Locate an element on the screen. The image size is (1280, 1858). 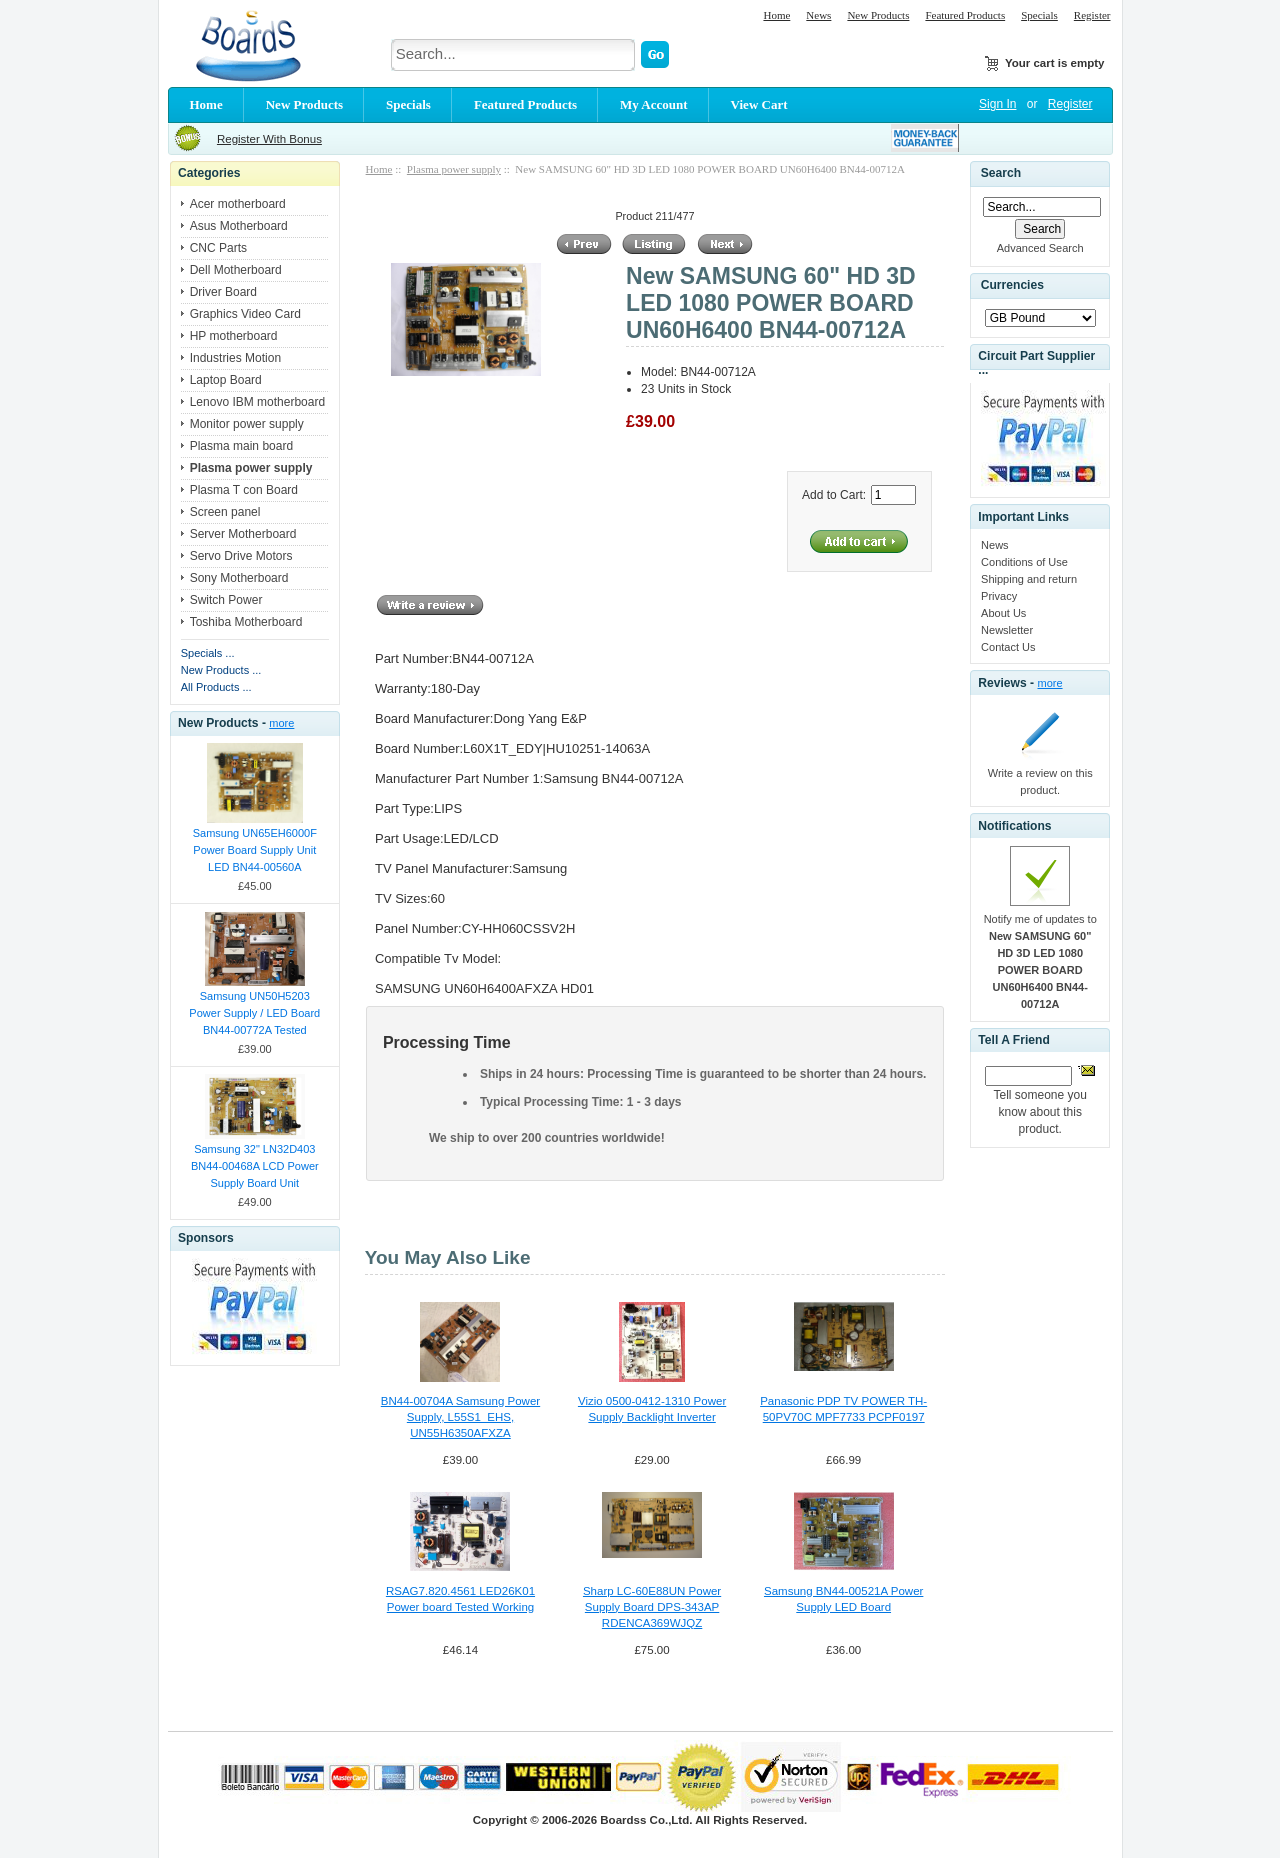
Switch Power is located at coordinates (226, 600).